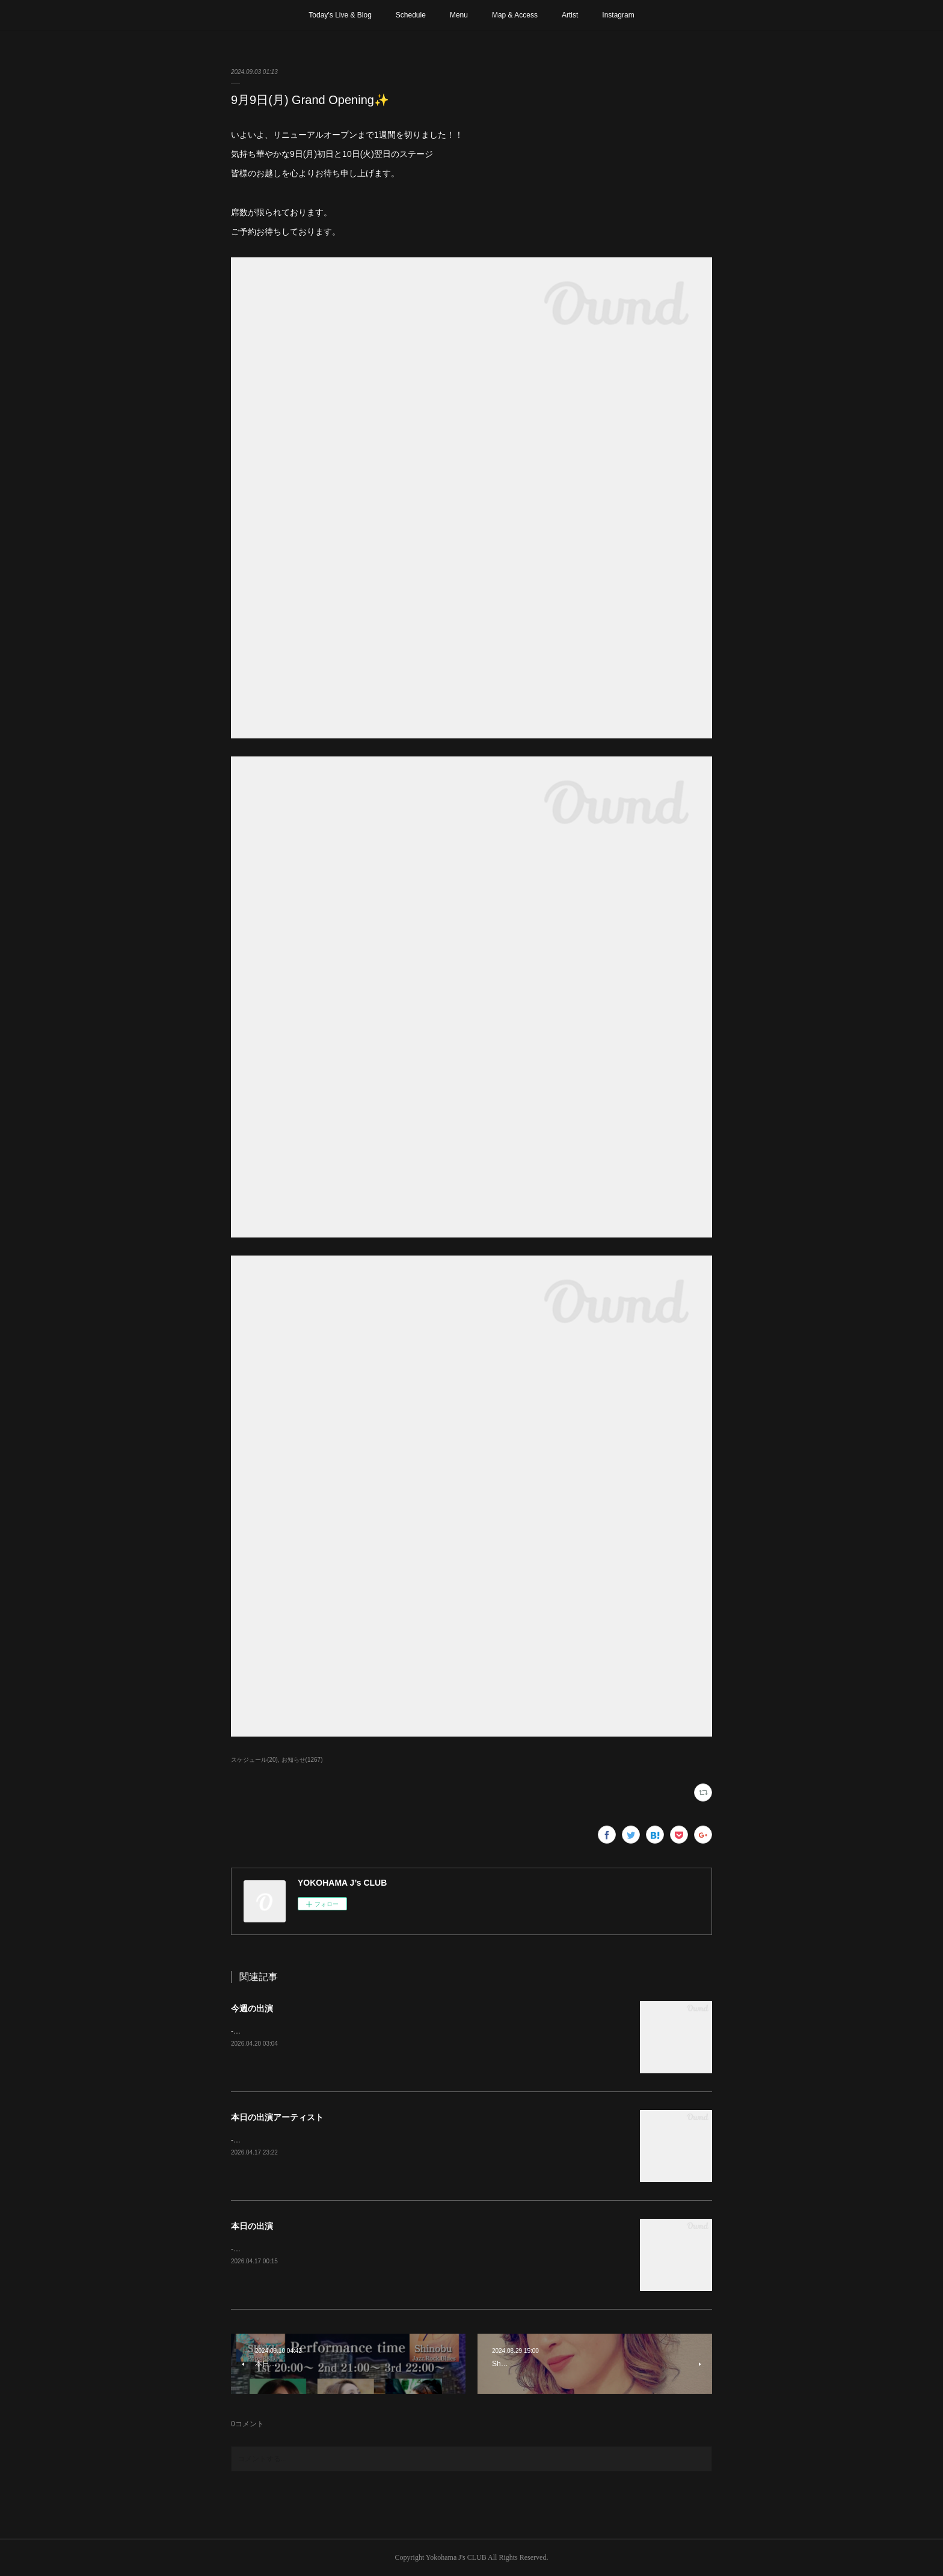 This screenshot has height=2576, width=943. I want to click on Instagram, so click(618, 15).